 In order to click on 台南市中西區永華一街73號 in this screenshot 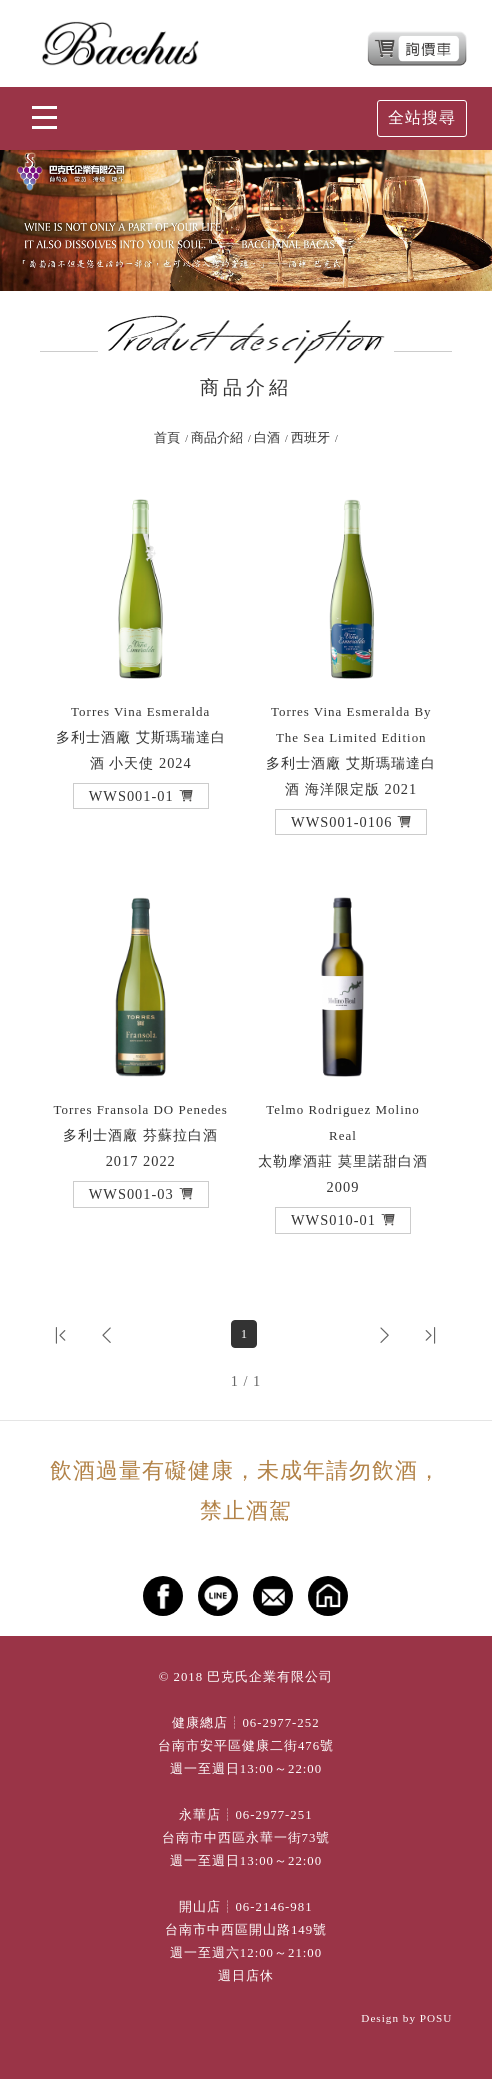, I will do `click(246, 1838)`.